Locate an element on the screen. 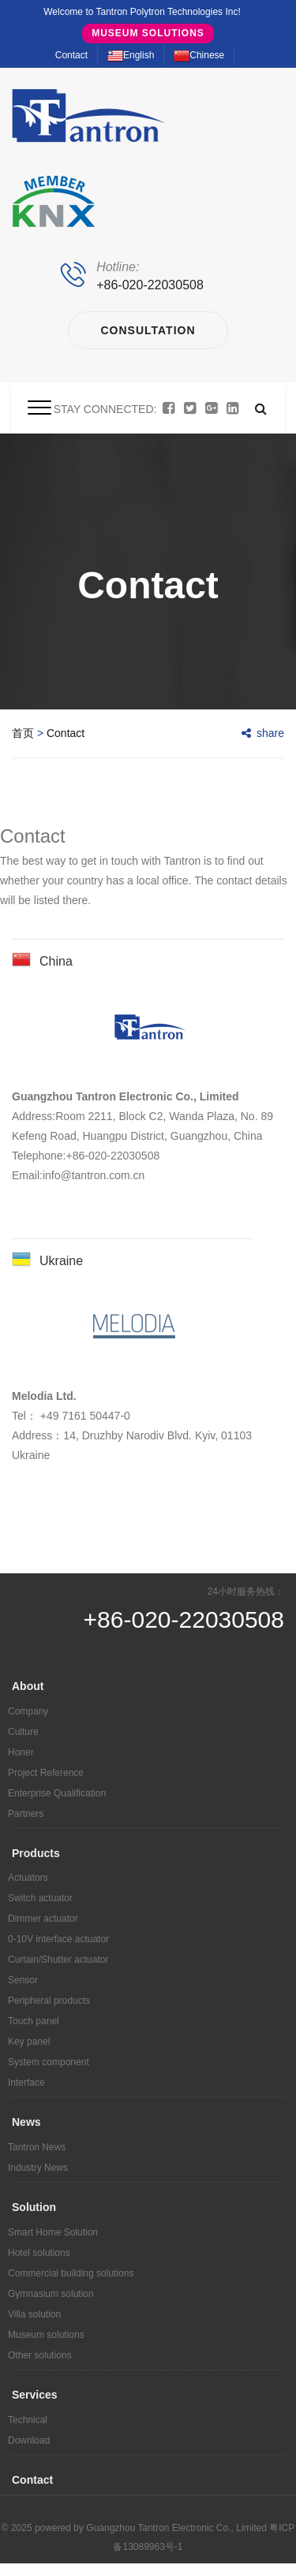 The image size is (296, 2576). Industry News is located at coordinates (38, 2167).